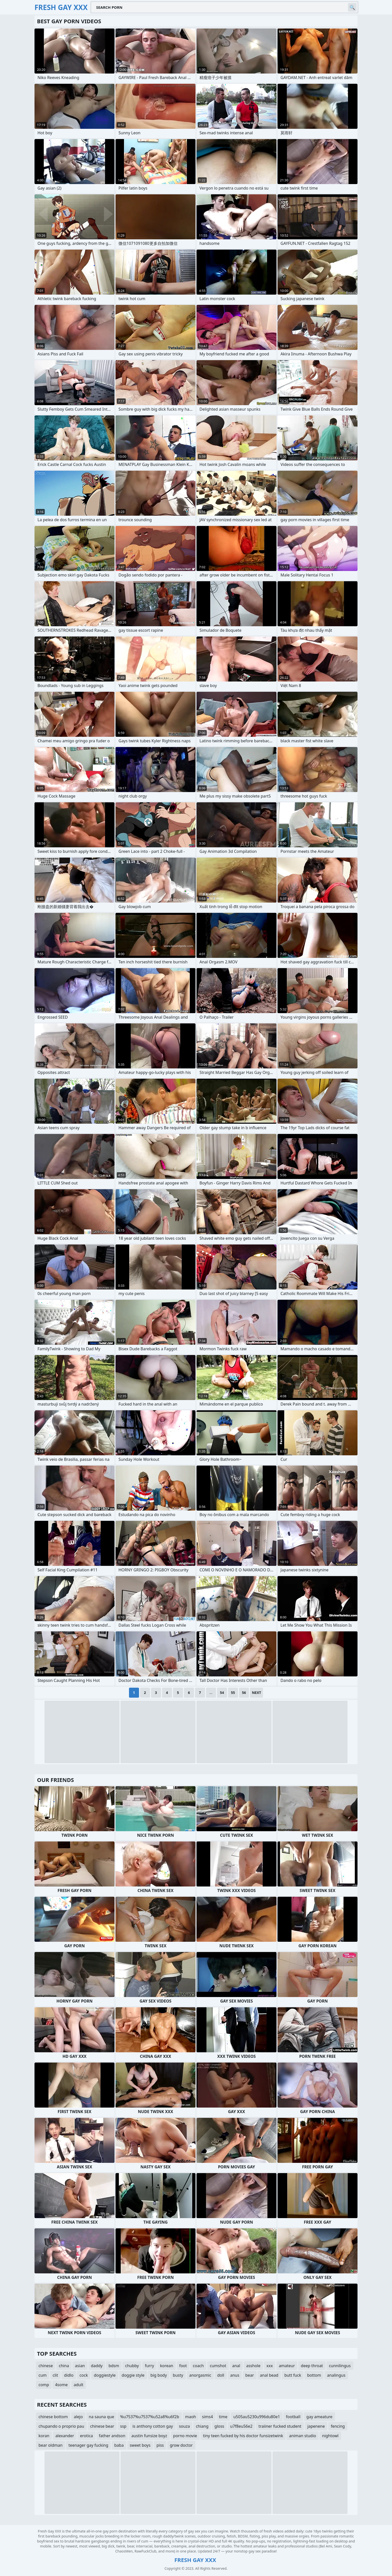  I want to click on japenene, so click(316, 2426).